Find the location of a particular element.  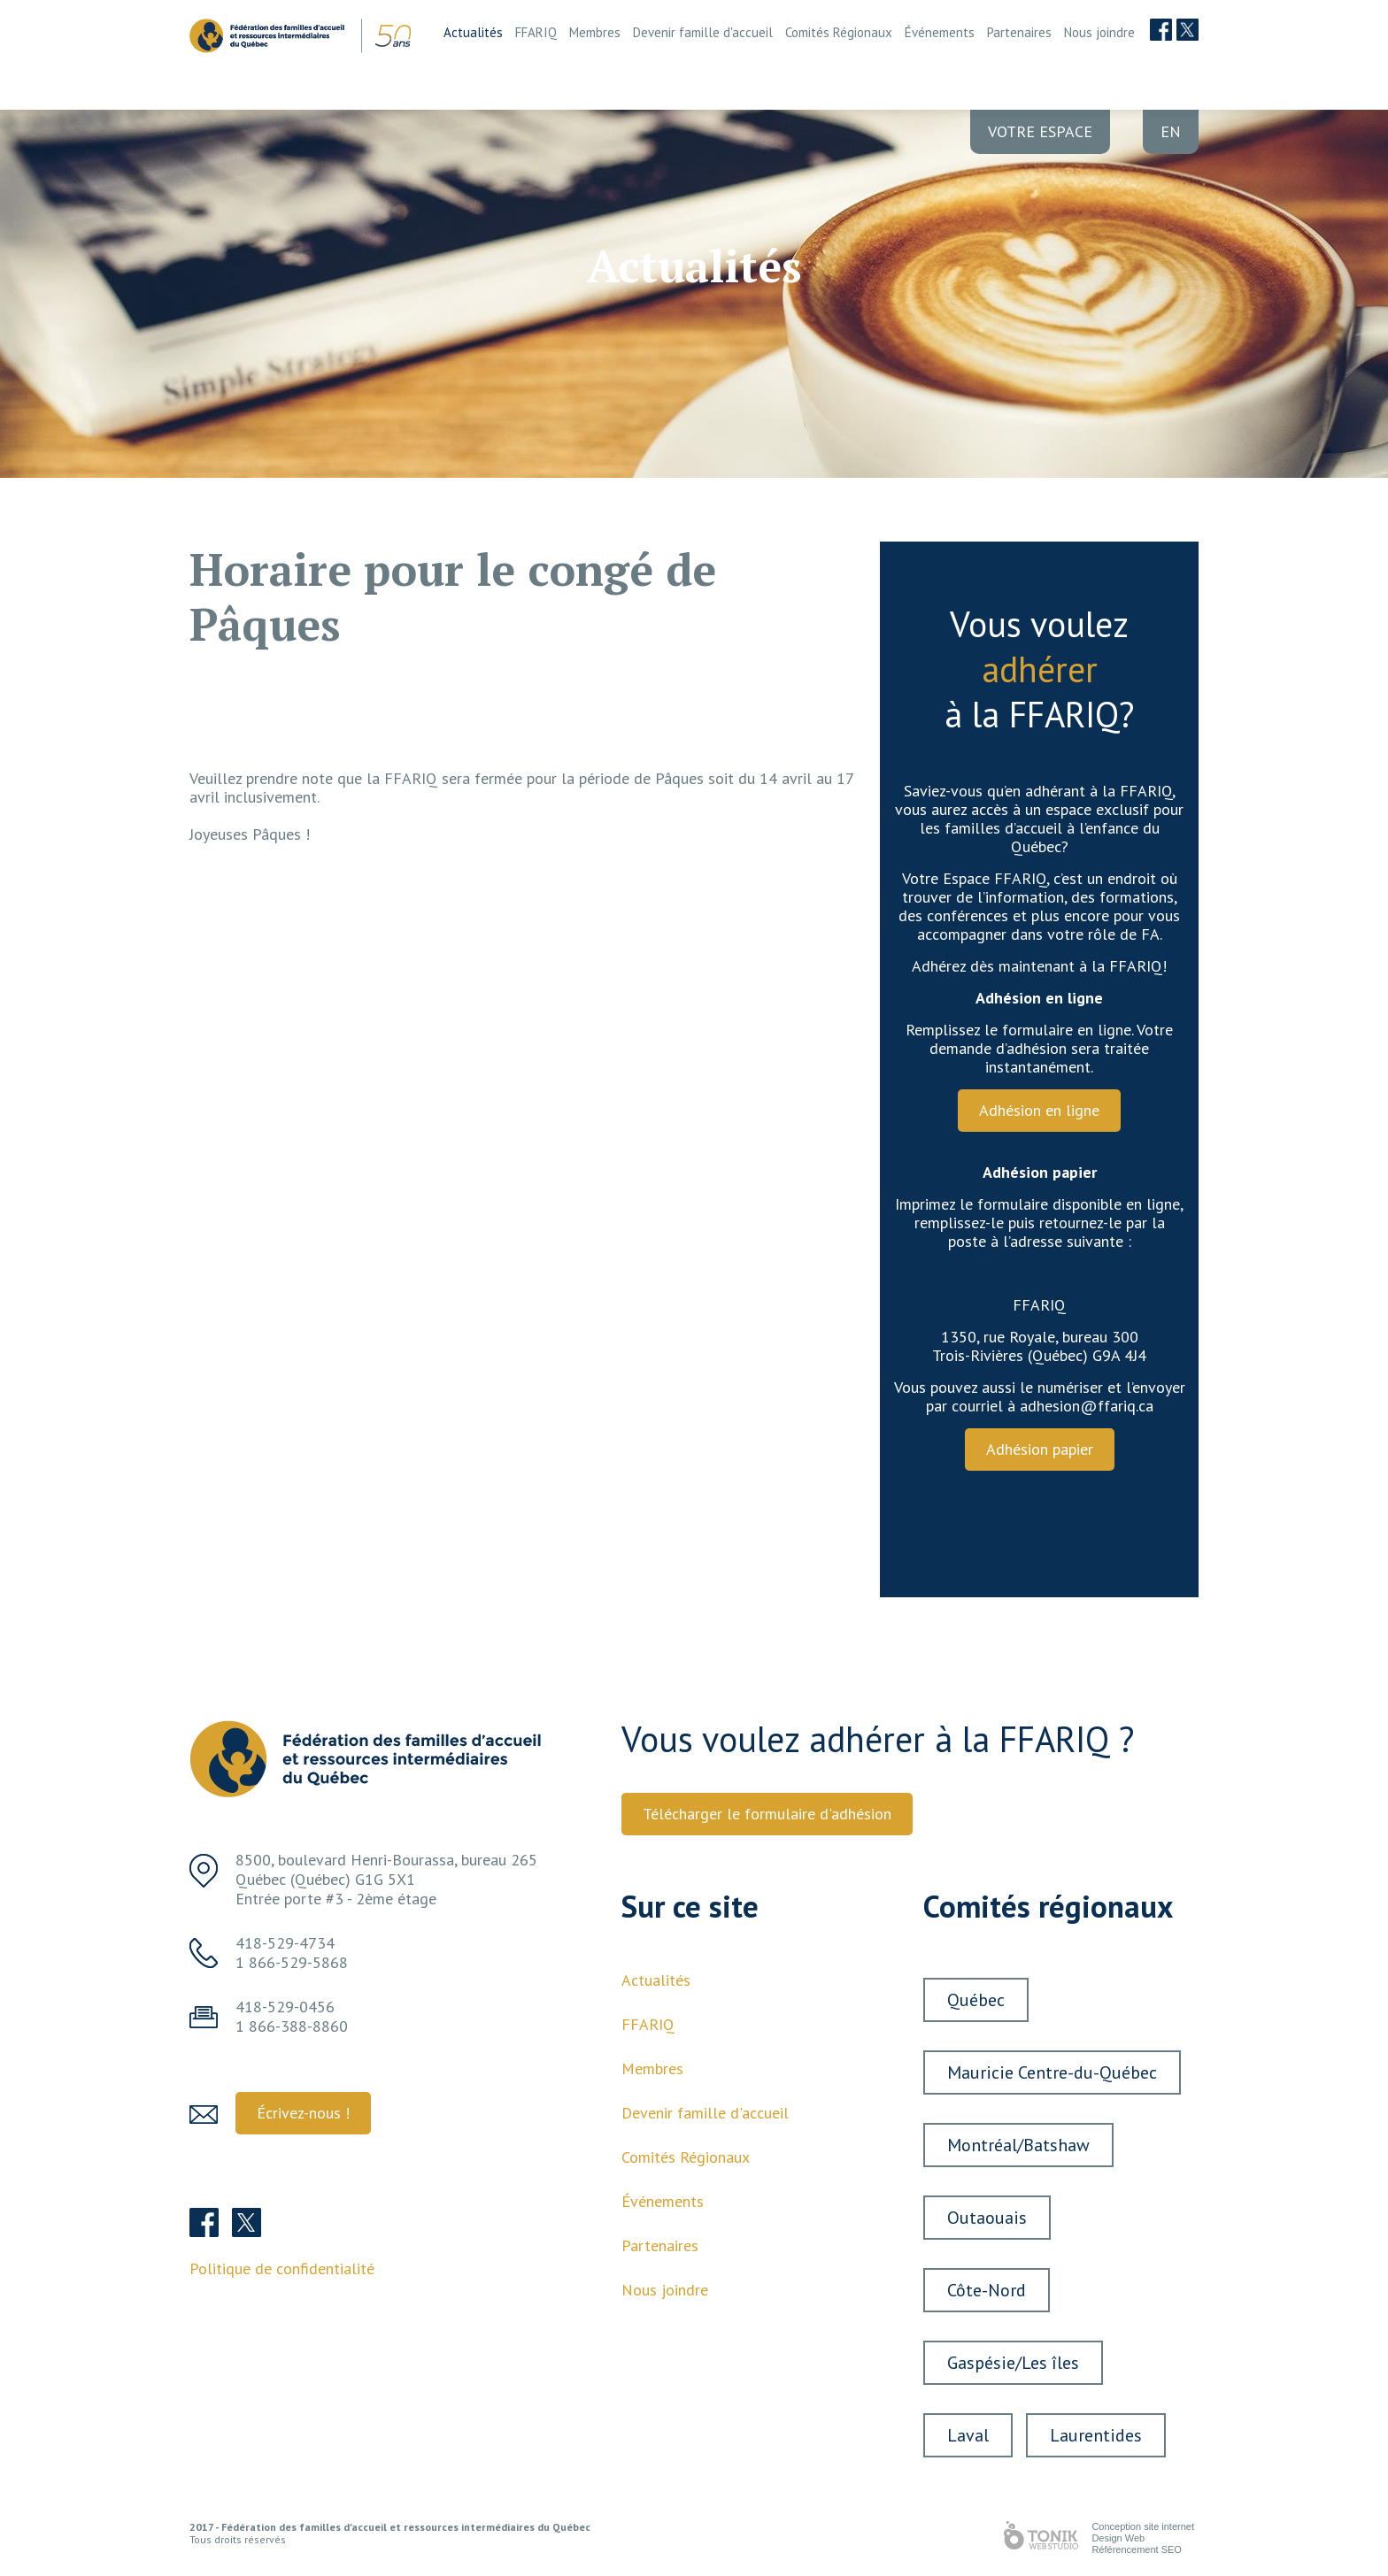

Télécharger le formulaire d'adhésion [button] is located at coordinates (767, 1813).